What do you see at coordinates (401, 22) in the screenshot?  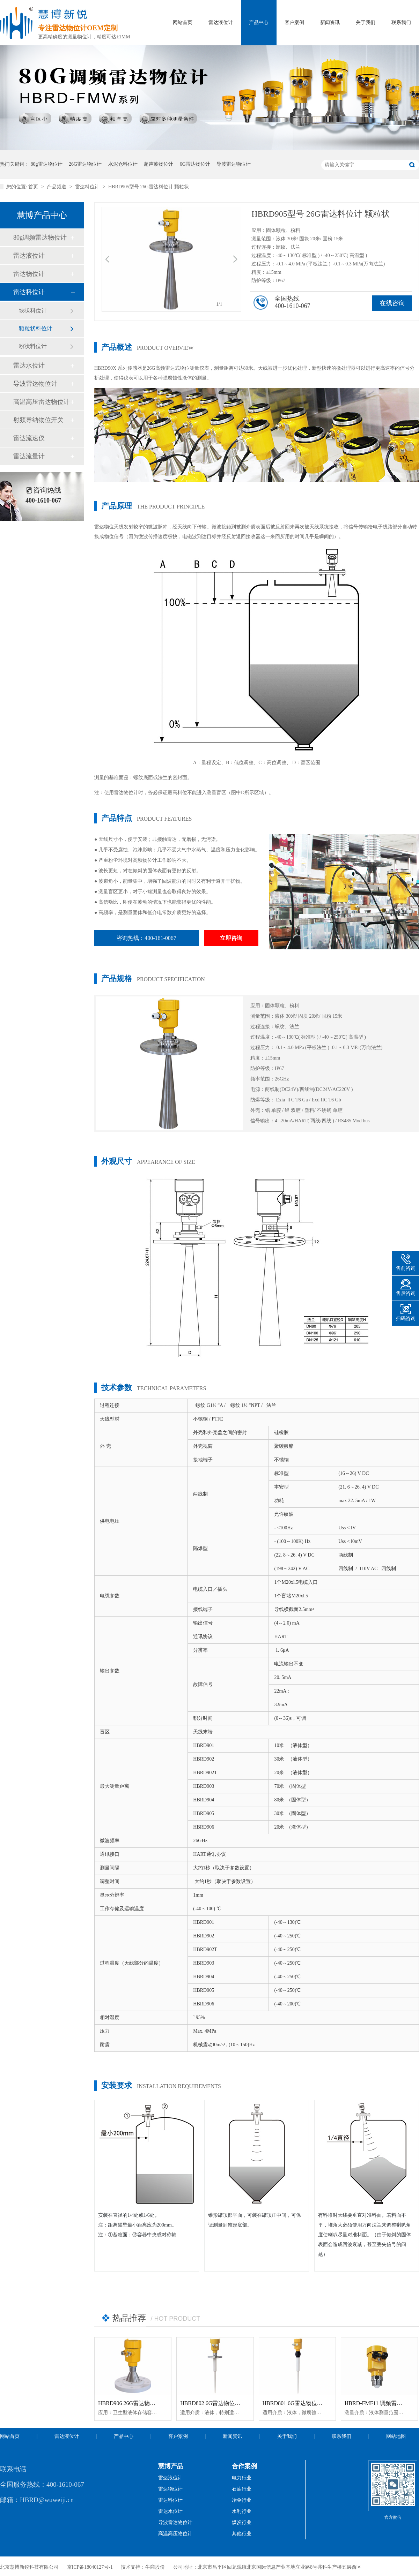 I see `联系我们` at bounding box center [401, 22].